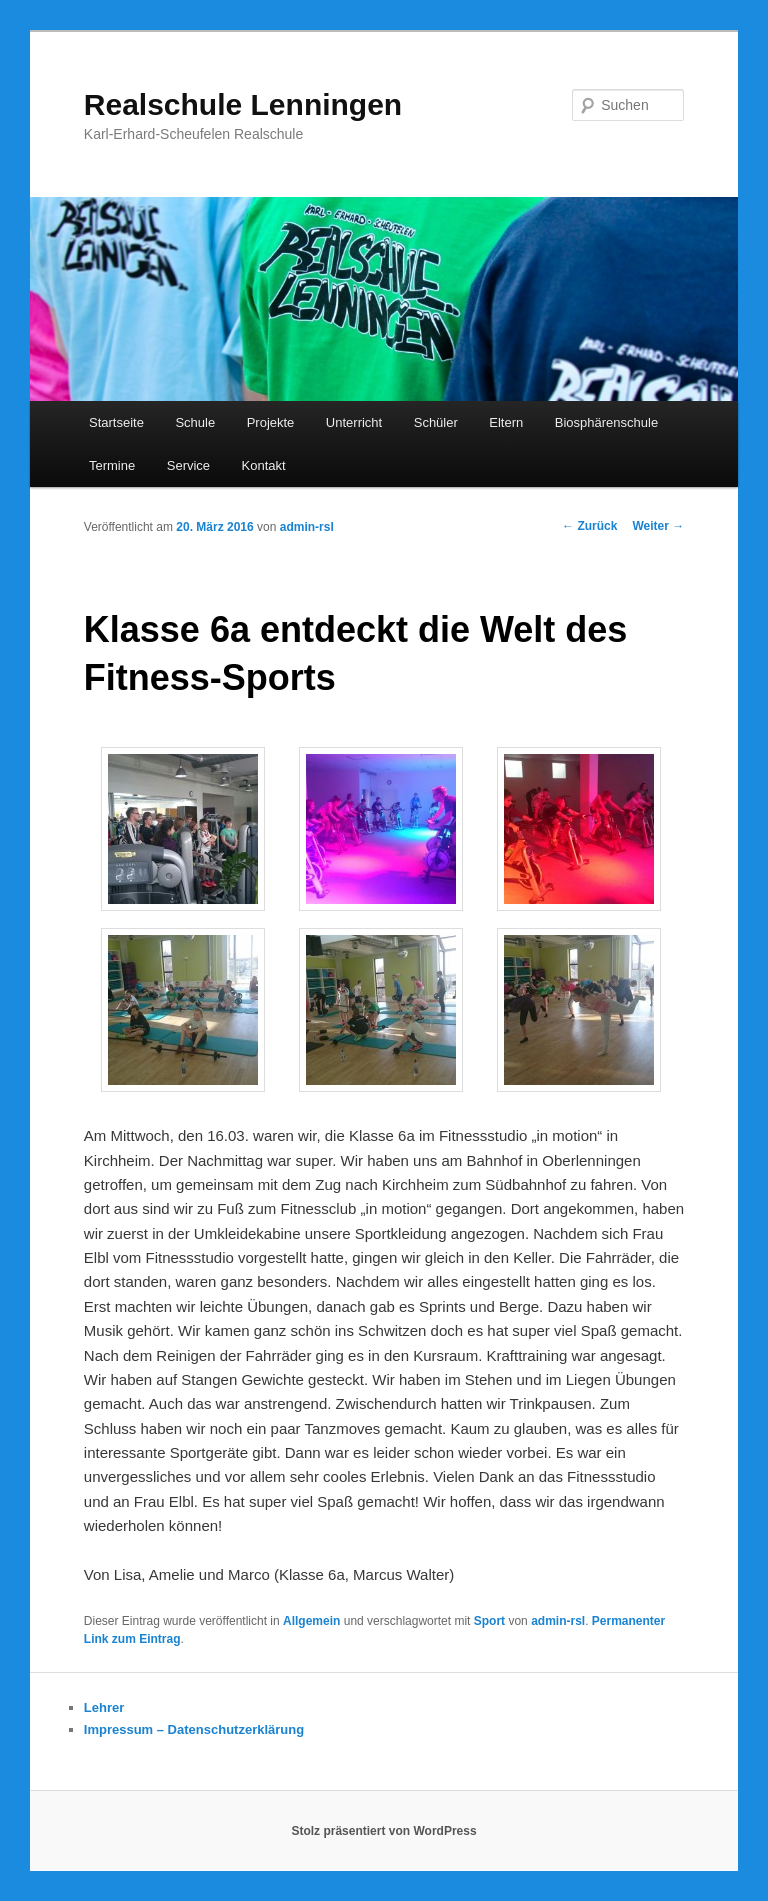 This screenshot has width=768, height=1901. What do you see at coordinates (436, 422) in the screenshot?
I see `Schüler` at bounding box center [436, 422].